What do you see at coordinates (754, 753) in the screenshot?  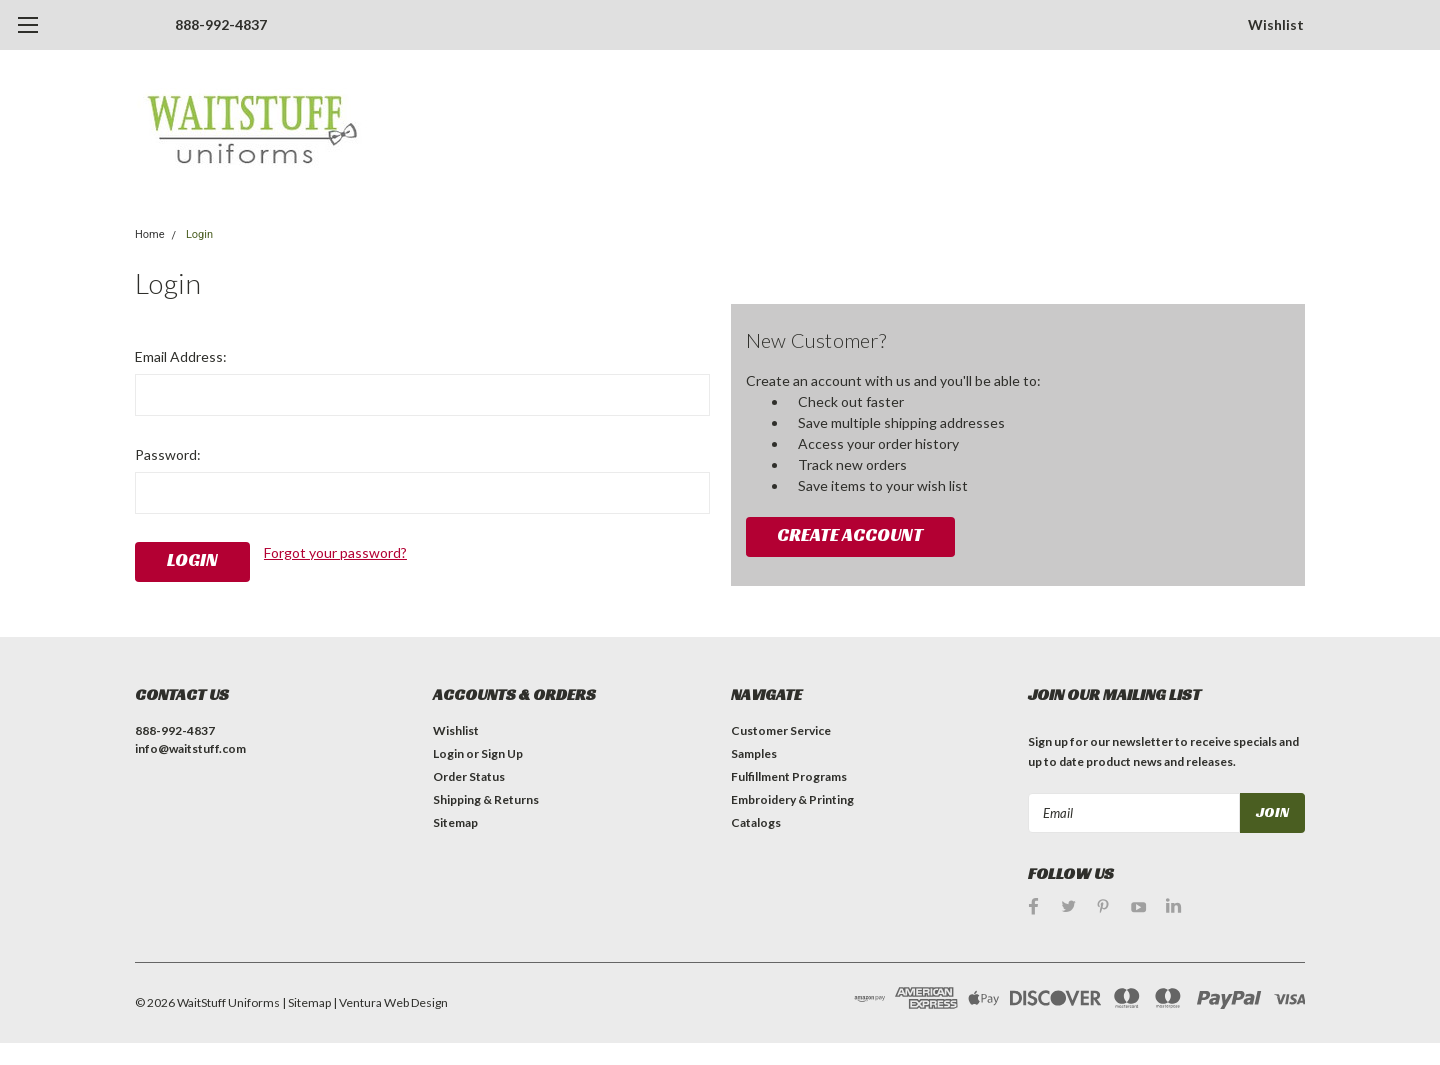 I see `Samples` at bounding box center [754, 753].